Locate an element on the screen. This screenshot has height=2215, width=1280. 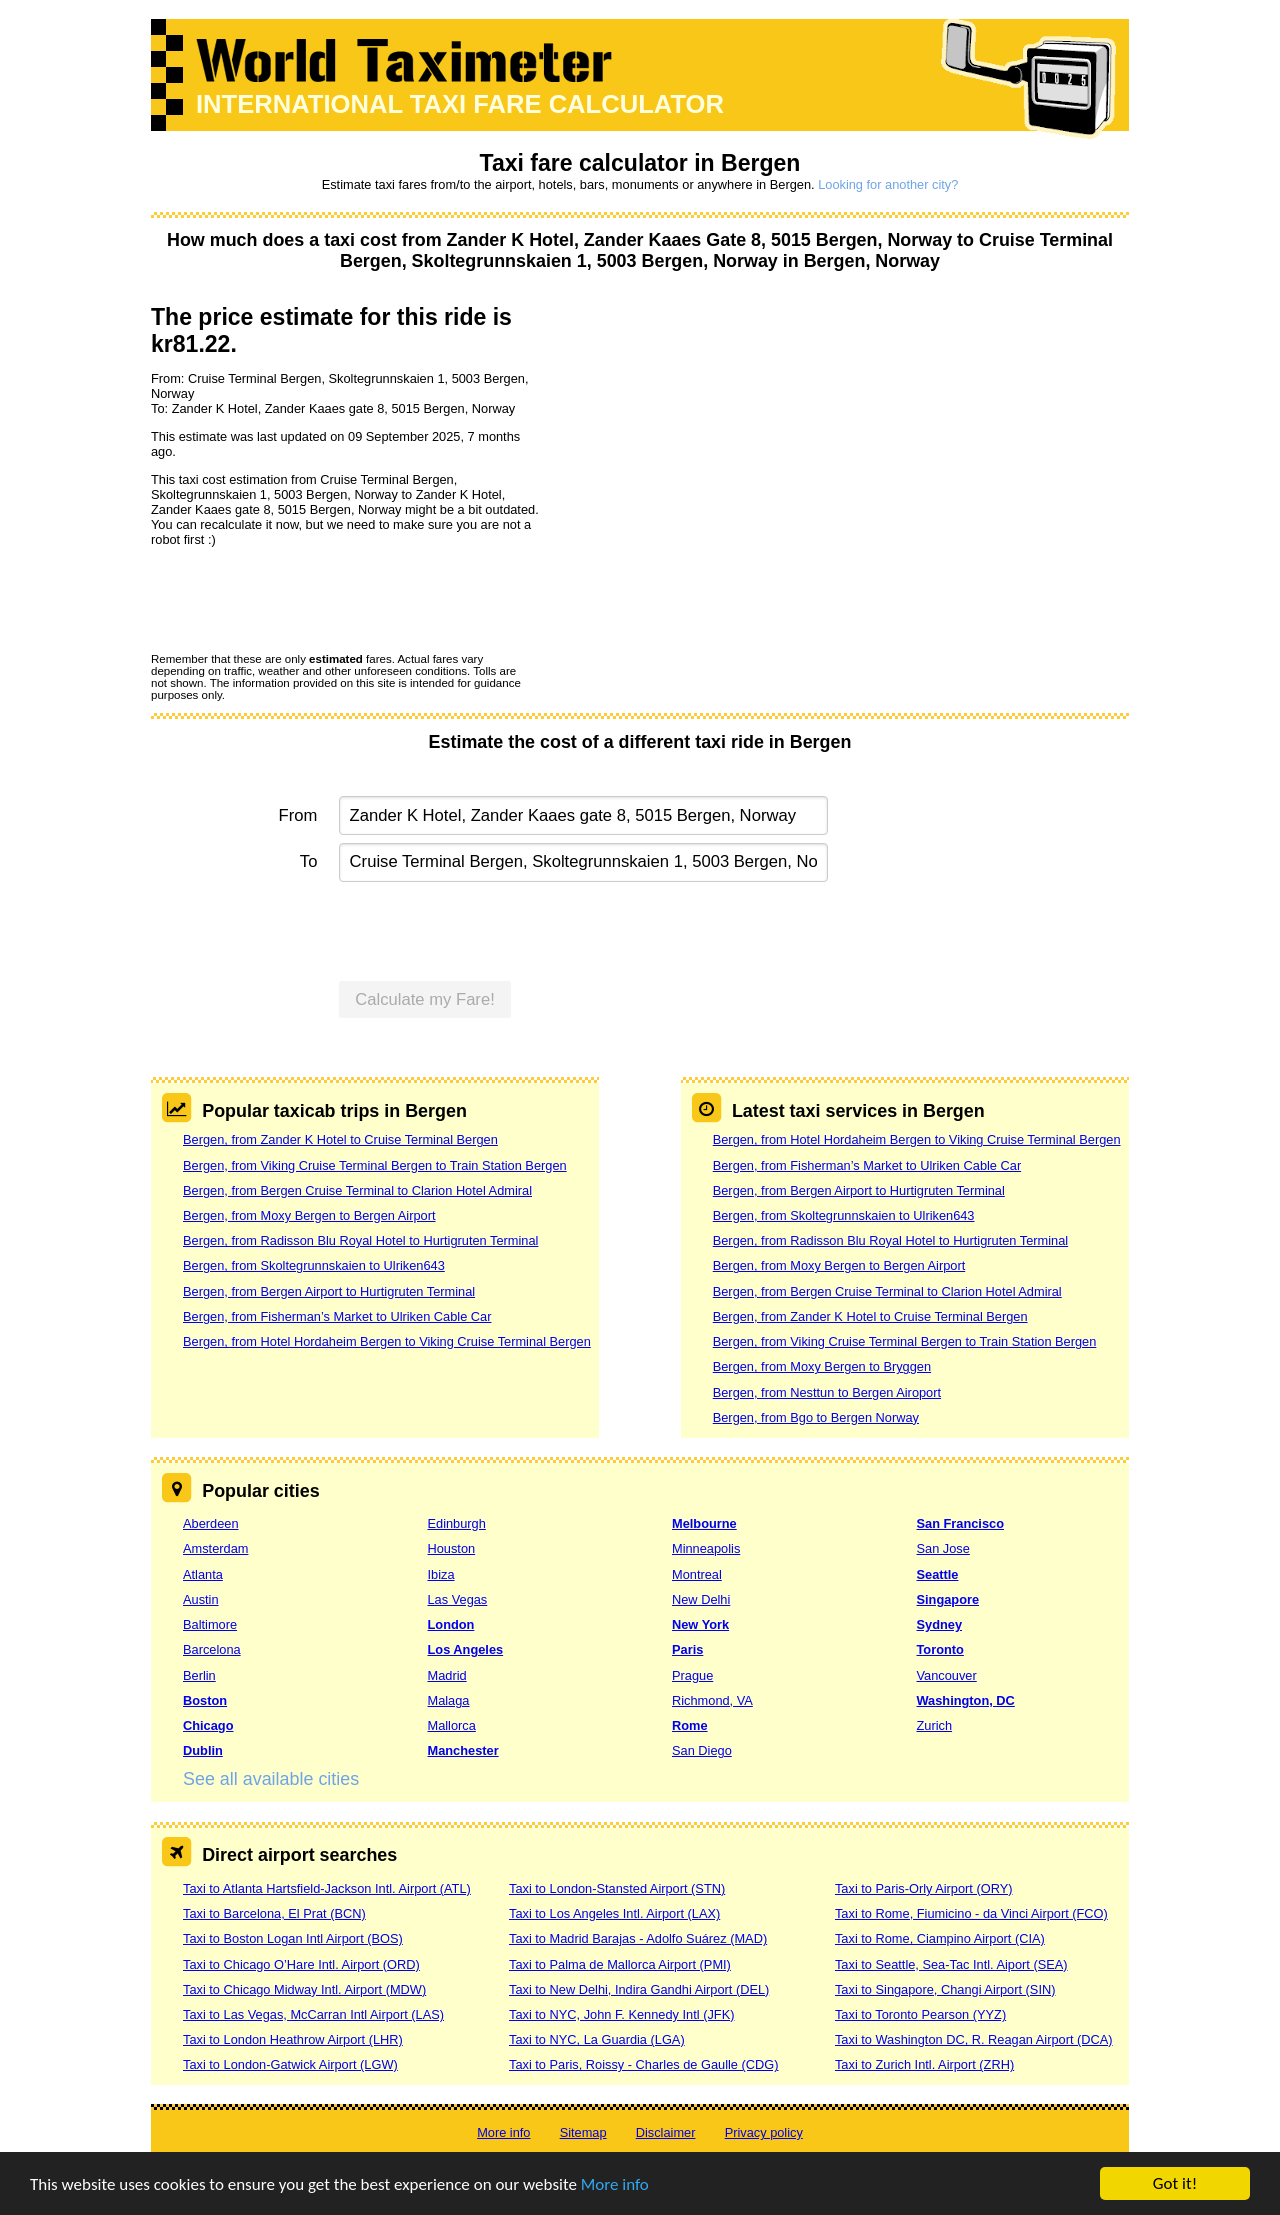
Malaga is located at coordinates (449, 1700).